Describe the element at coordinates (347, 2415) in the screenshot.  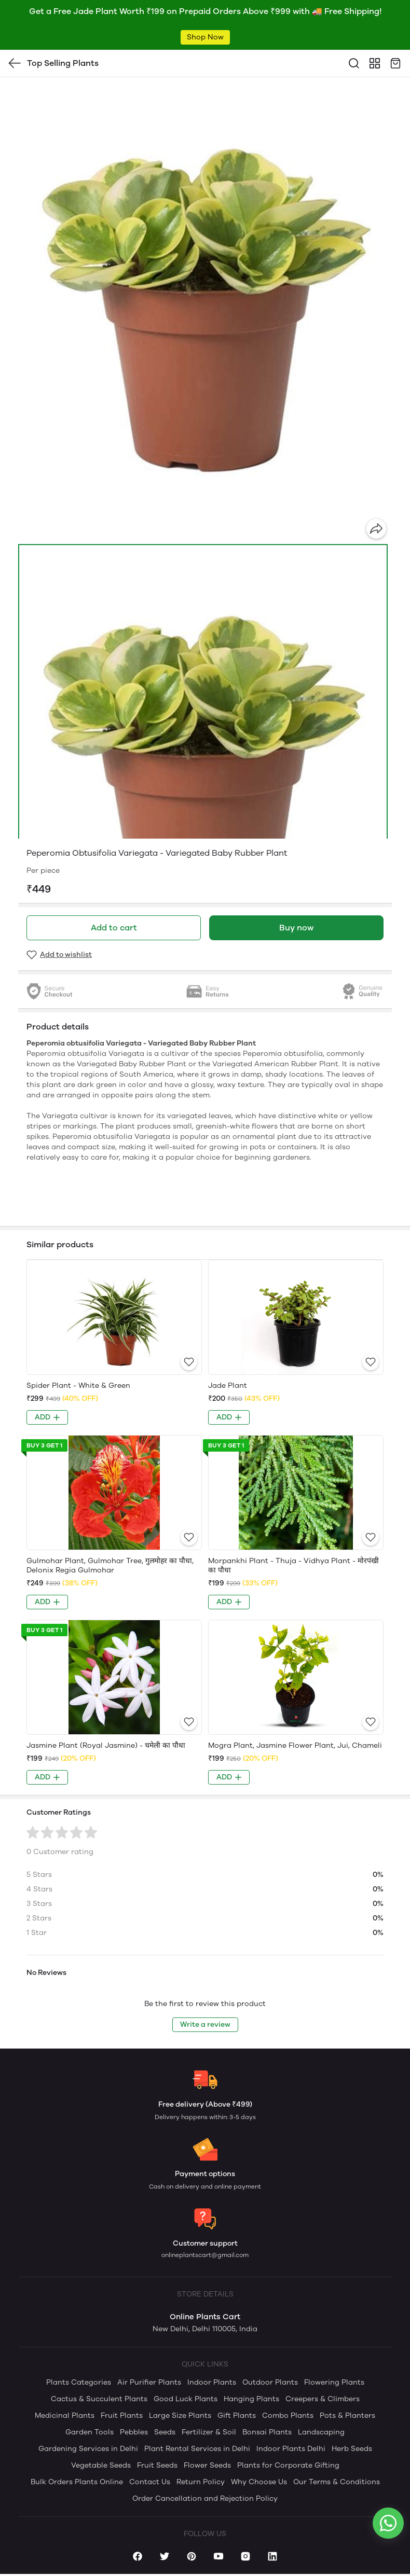
I see `Pots & Planters` at that location.